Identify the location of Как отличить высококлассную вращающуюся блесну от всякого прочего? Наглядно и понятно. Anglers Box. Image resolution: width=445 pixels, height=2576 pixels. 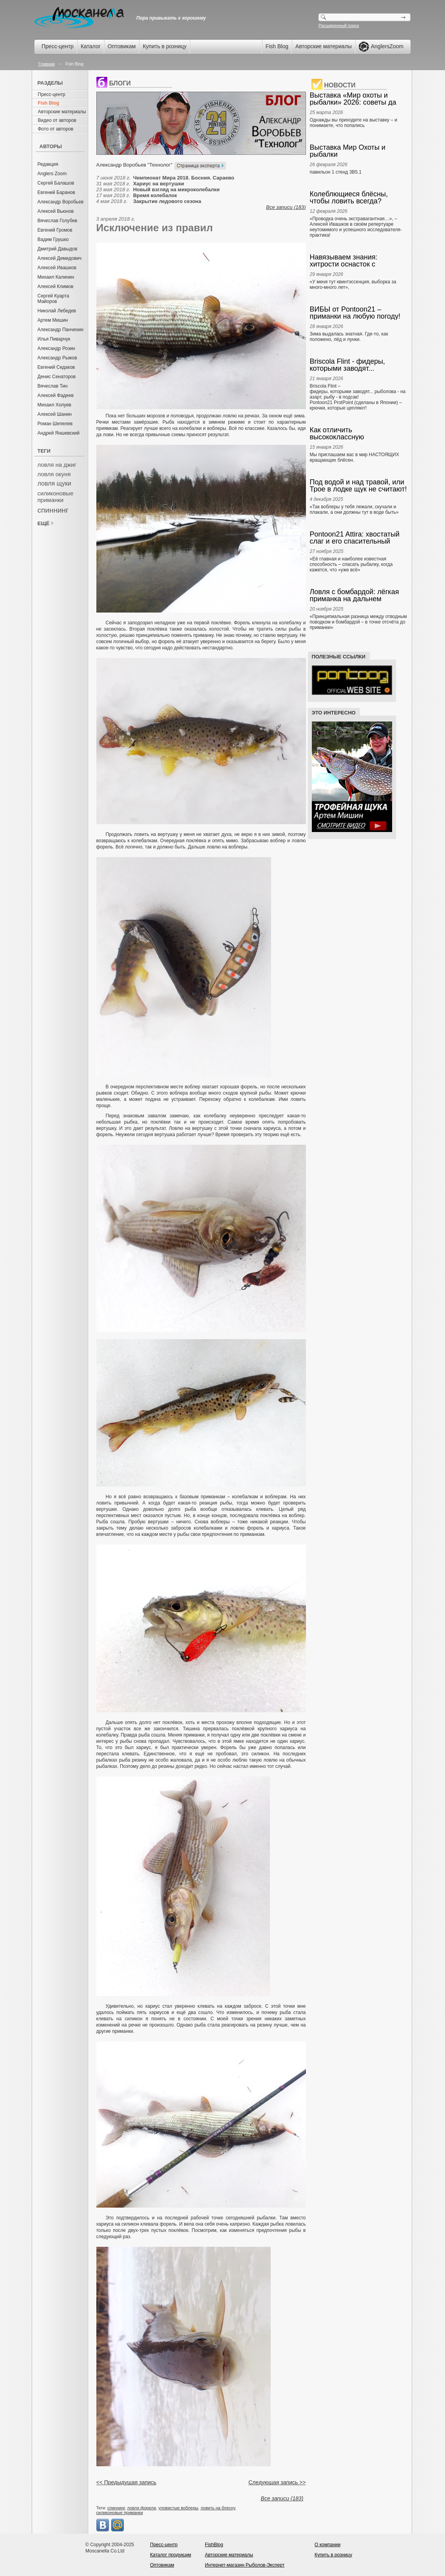
(357, 433).